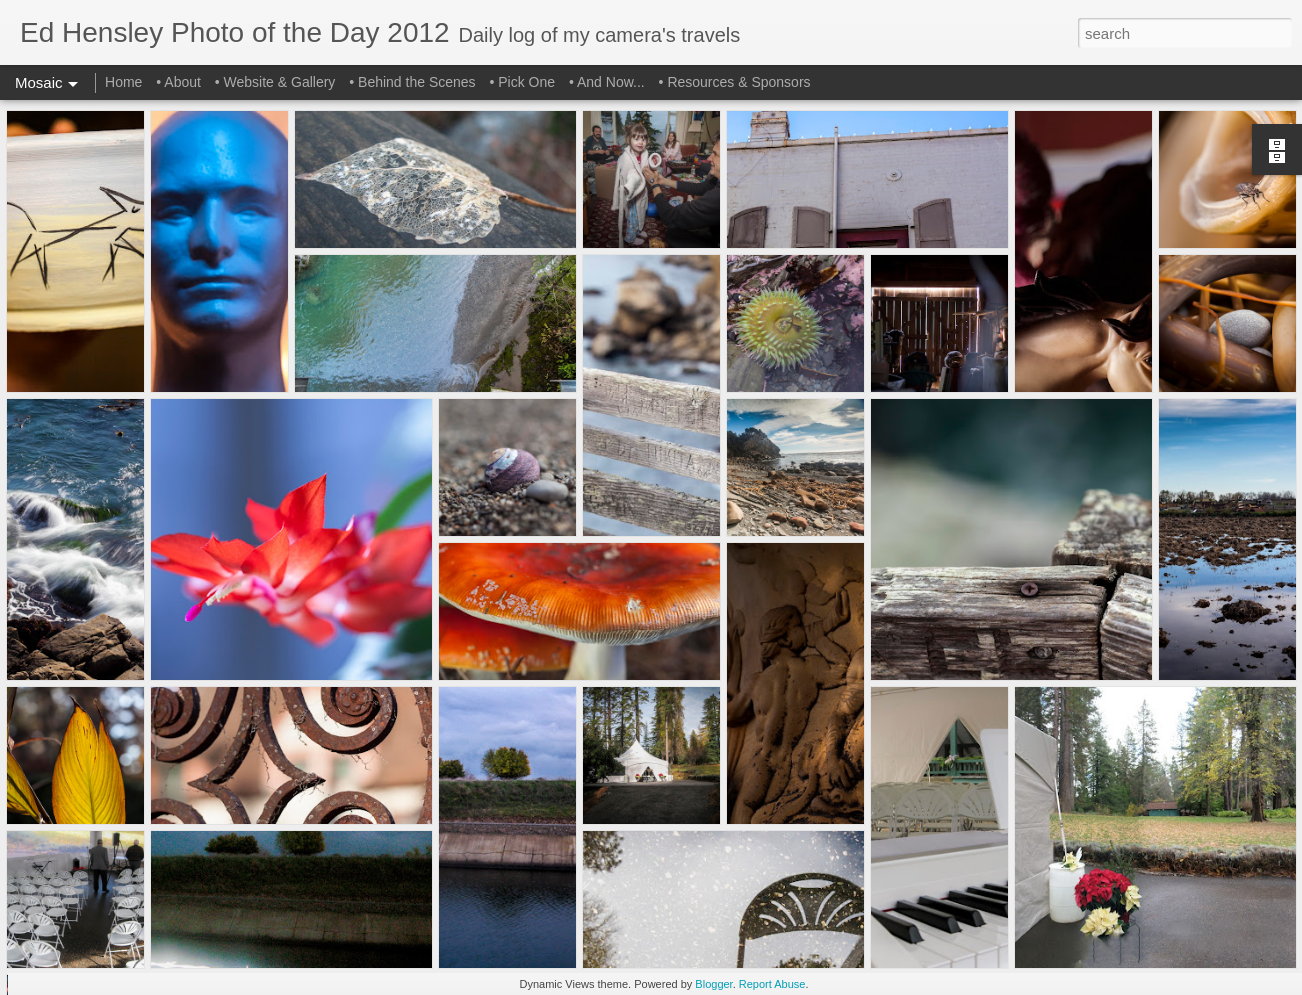 The width and height of the screenshot is (1302, 995). I want to click on Home, so click(123, 82).